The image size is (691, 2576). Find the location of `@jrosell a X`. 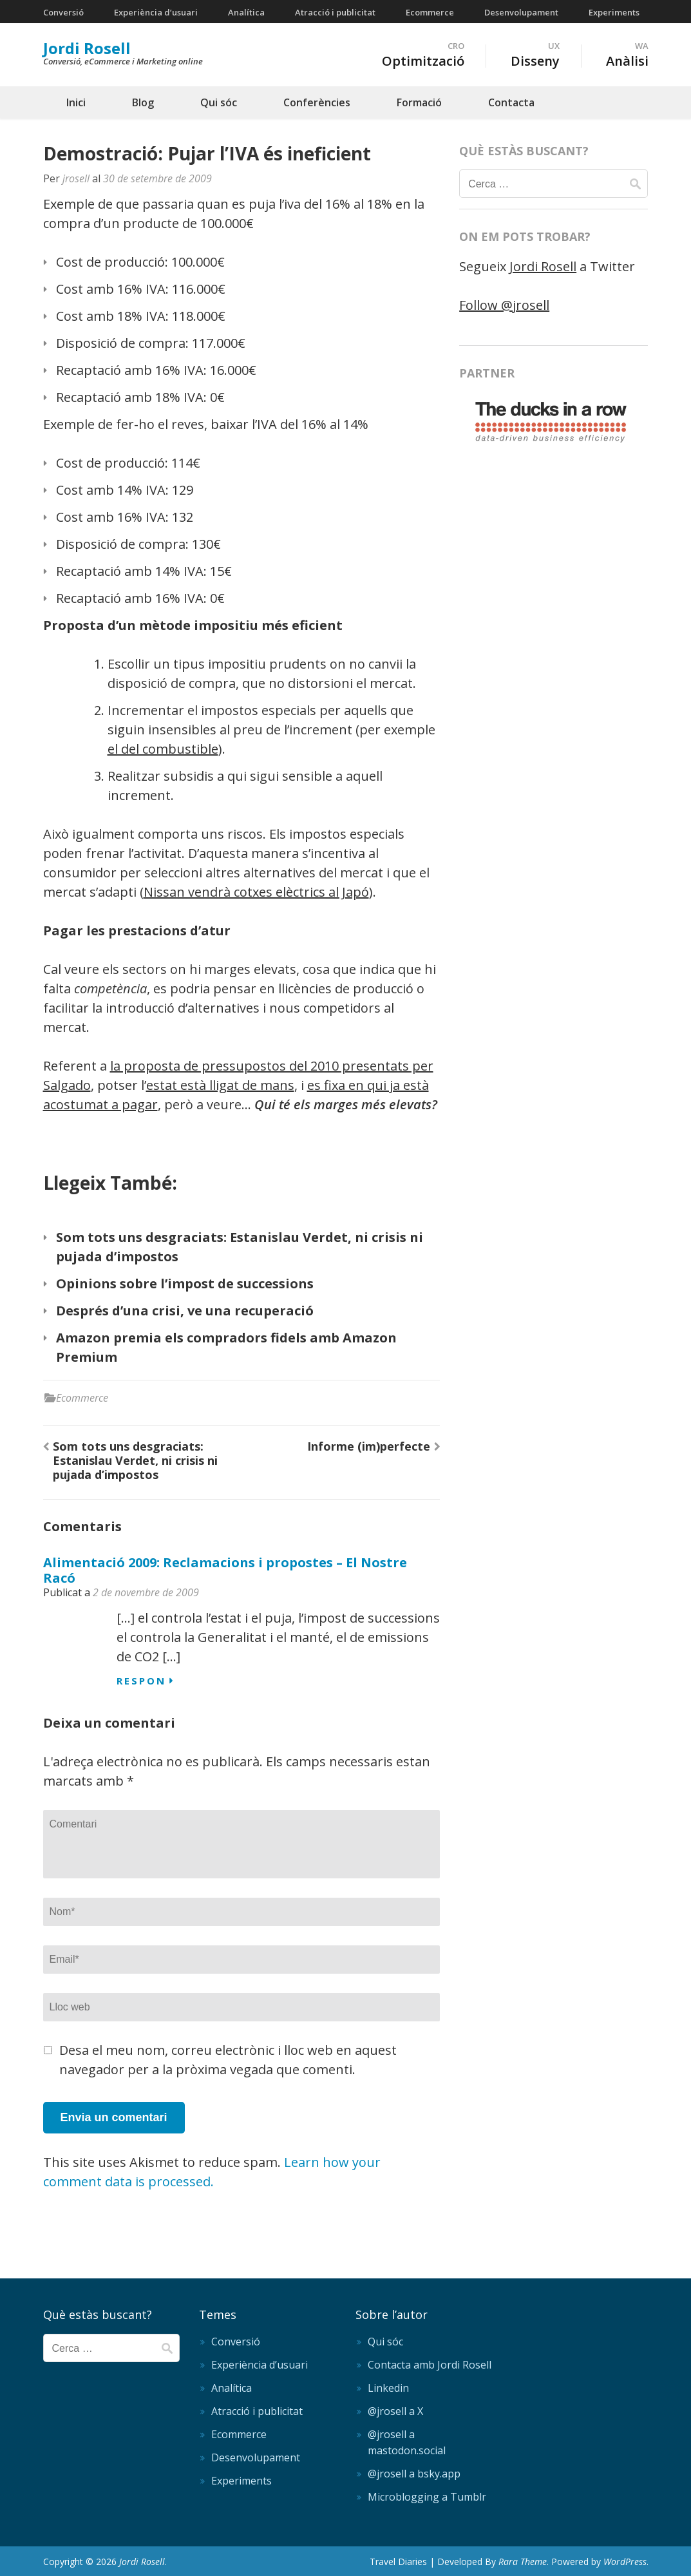

@jrosell a X is located at coordinates (395, 2411).